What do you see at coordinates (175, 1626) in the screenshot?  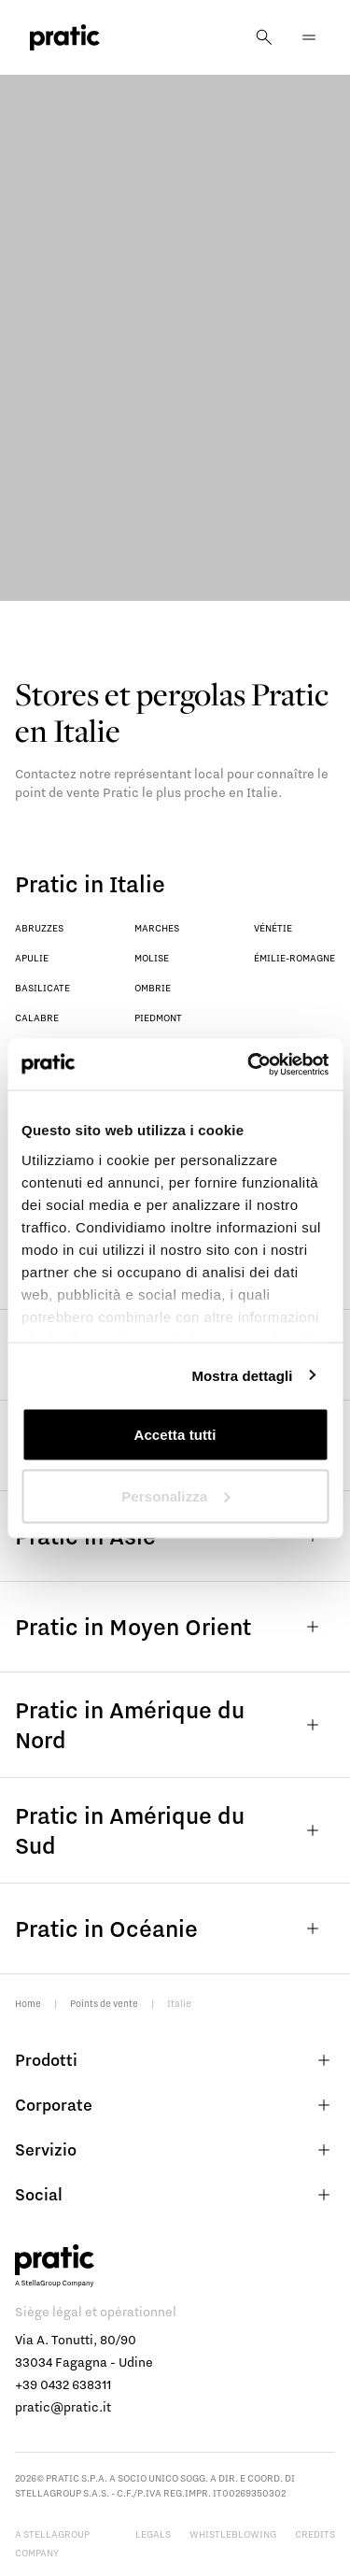 I see `Pratic in Moyen Orient` at bounding box center [175, 1626].